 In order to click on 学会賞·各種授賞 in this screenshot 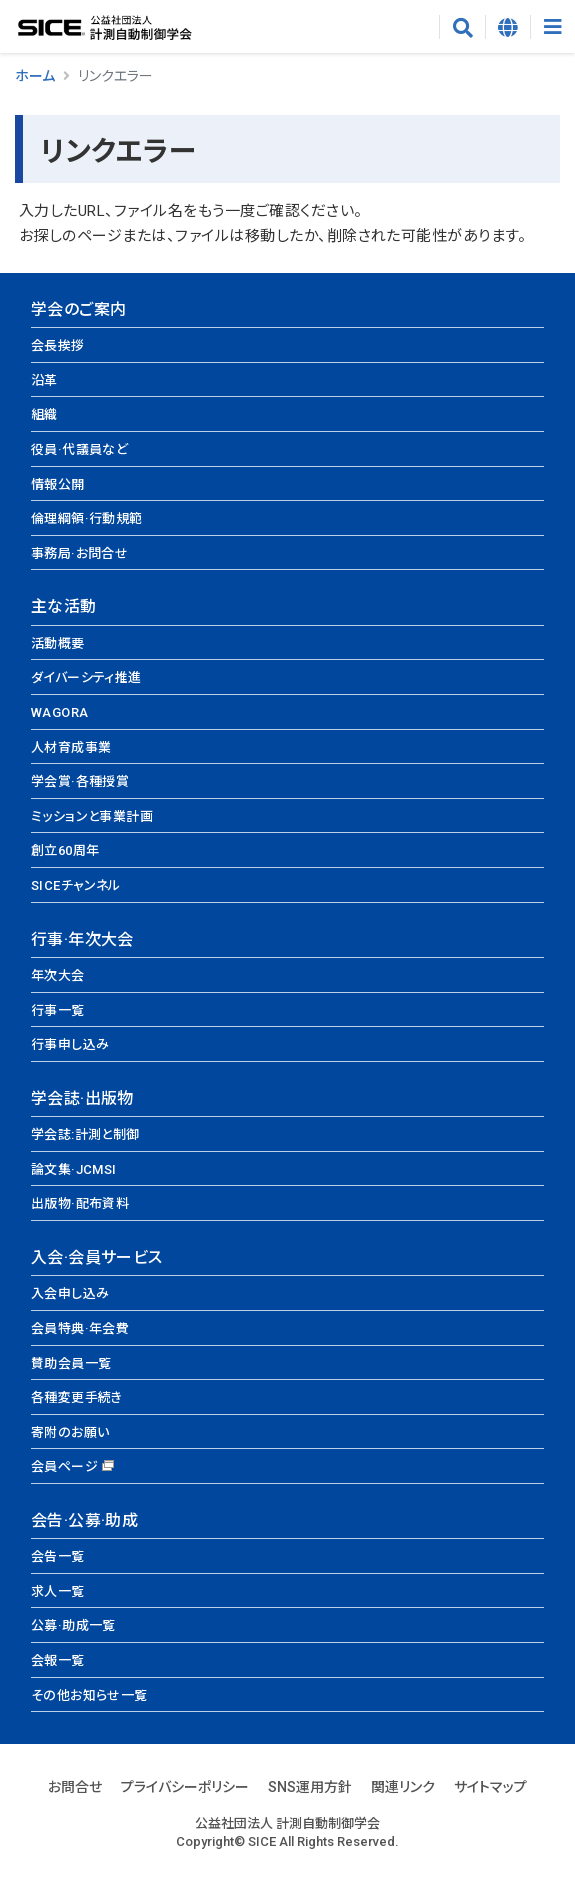, I will do `click(80, 781)`.